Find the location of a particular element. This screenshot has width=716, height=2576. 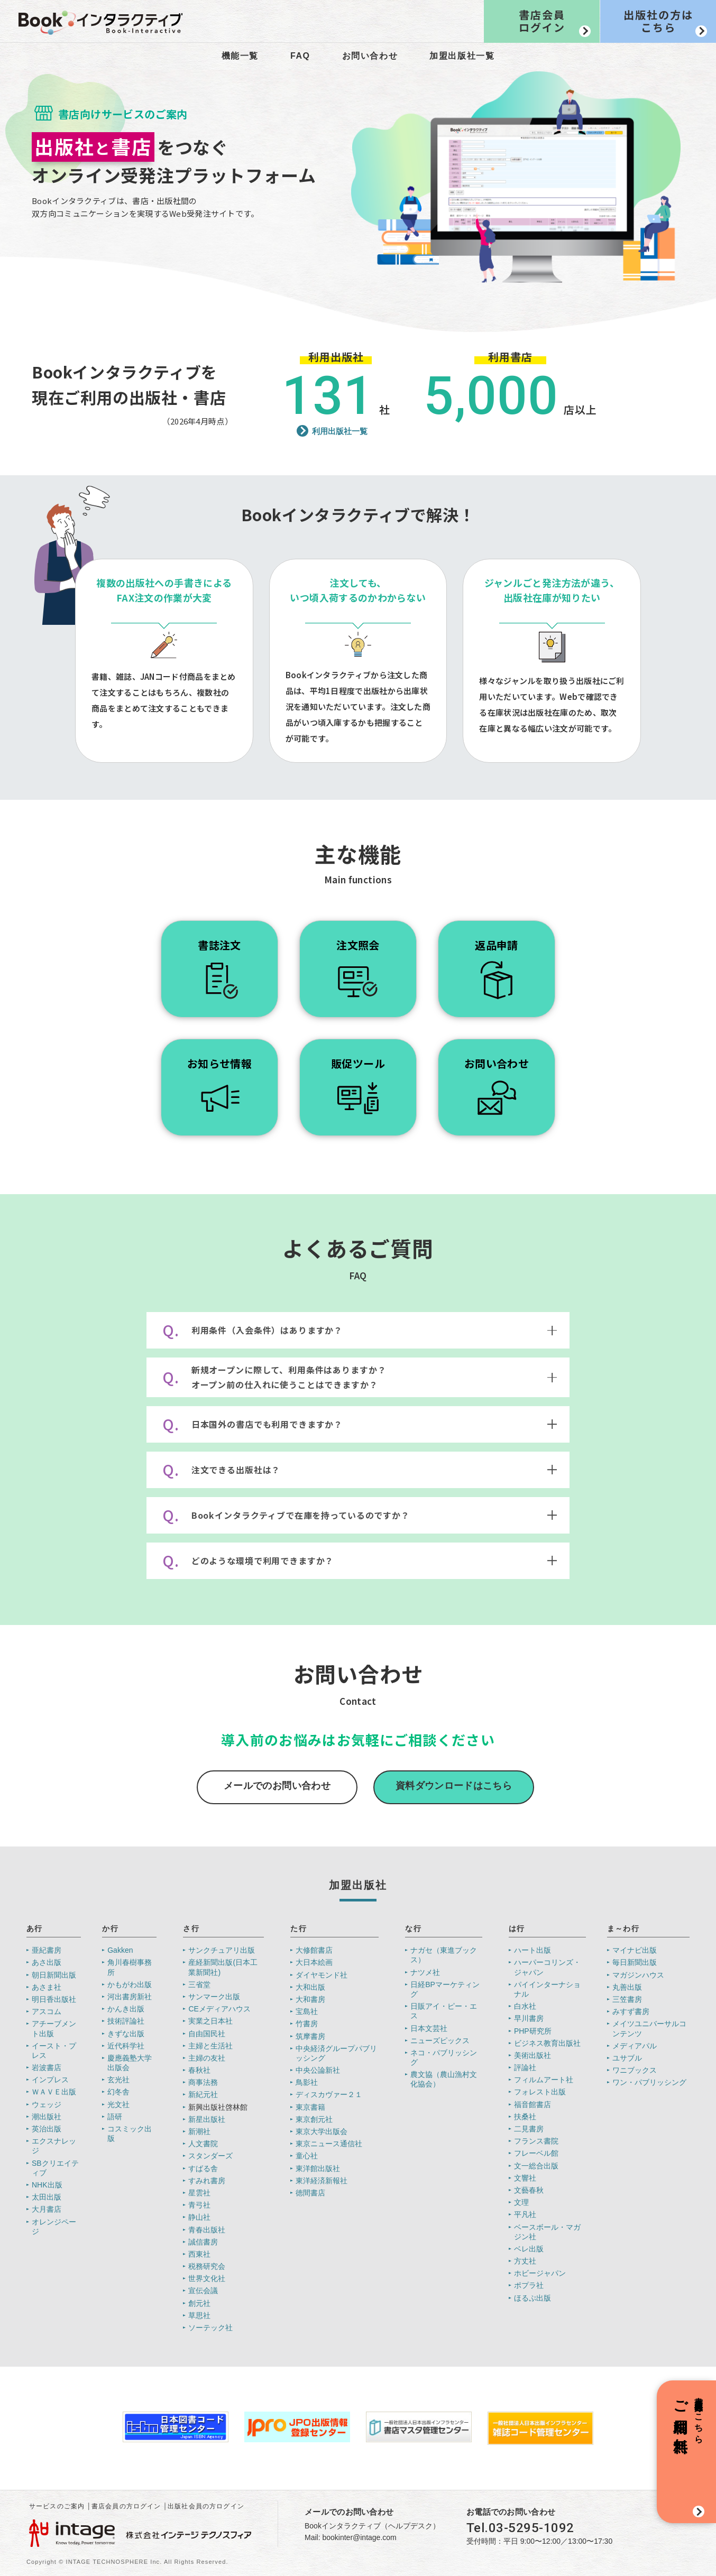

フランス書院 is located at coordinates (536, 2141).